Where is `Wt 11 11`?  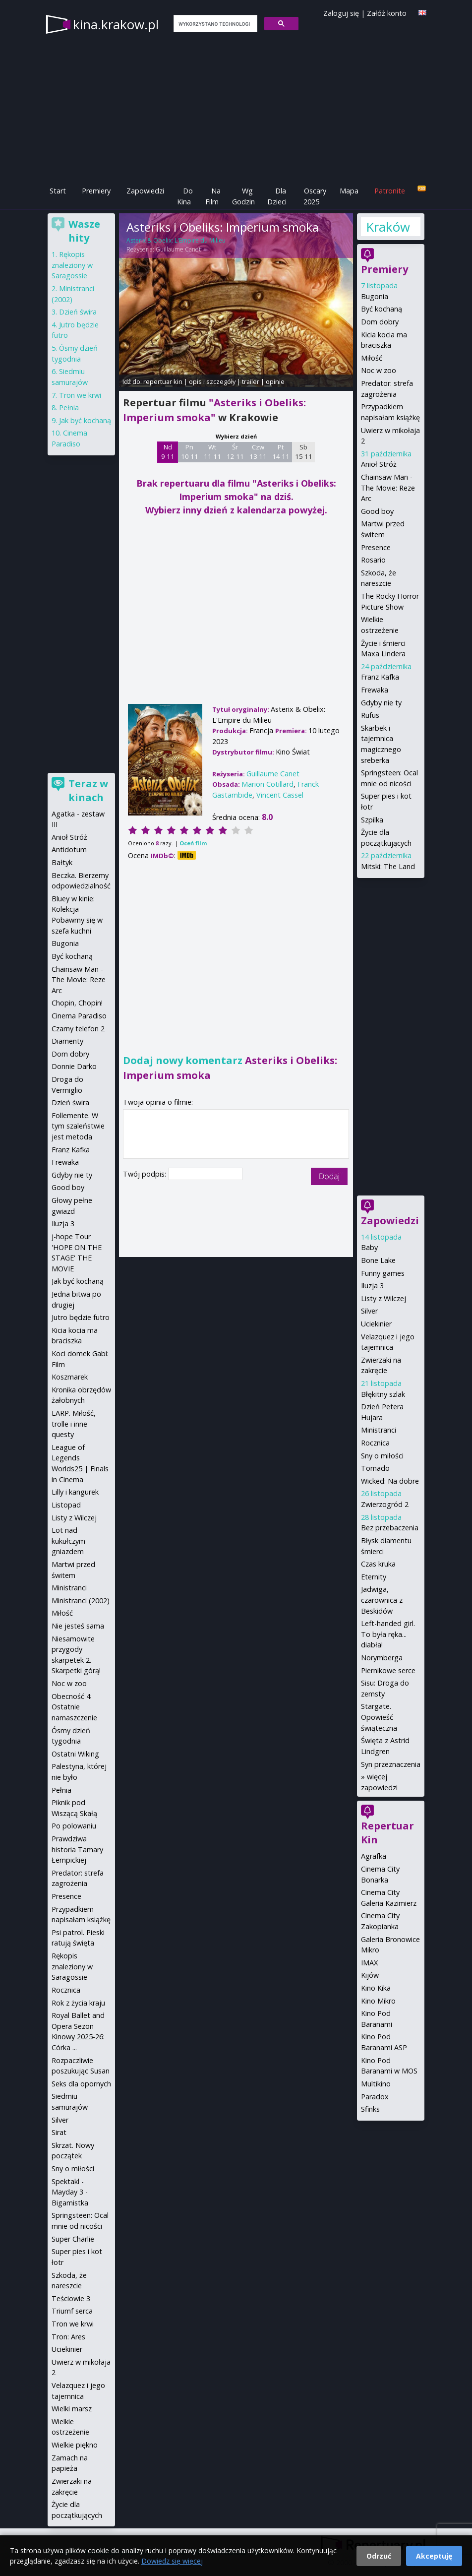
Wt 11 11 is located at coordinates (212, 451).